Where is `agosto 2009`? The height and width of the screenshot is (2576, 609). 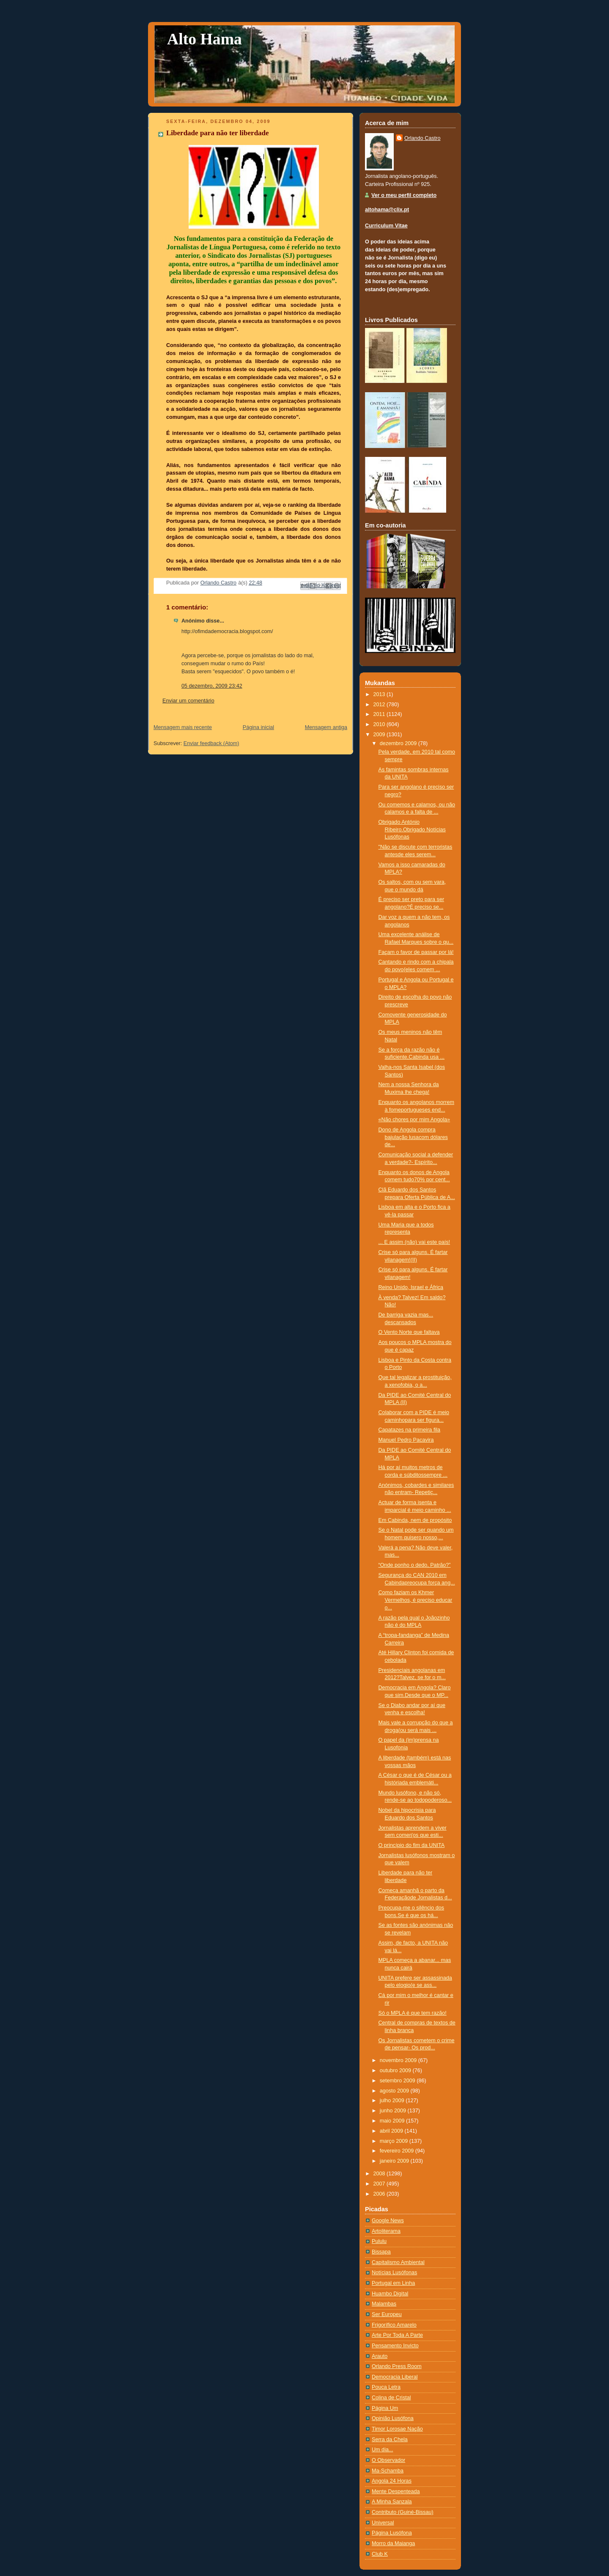 agosto 2009 is located at coordinates (395, 2091).